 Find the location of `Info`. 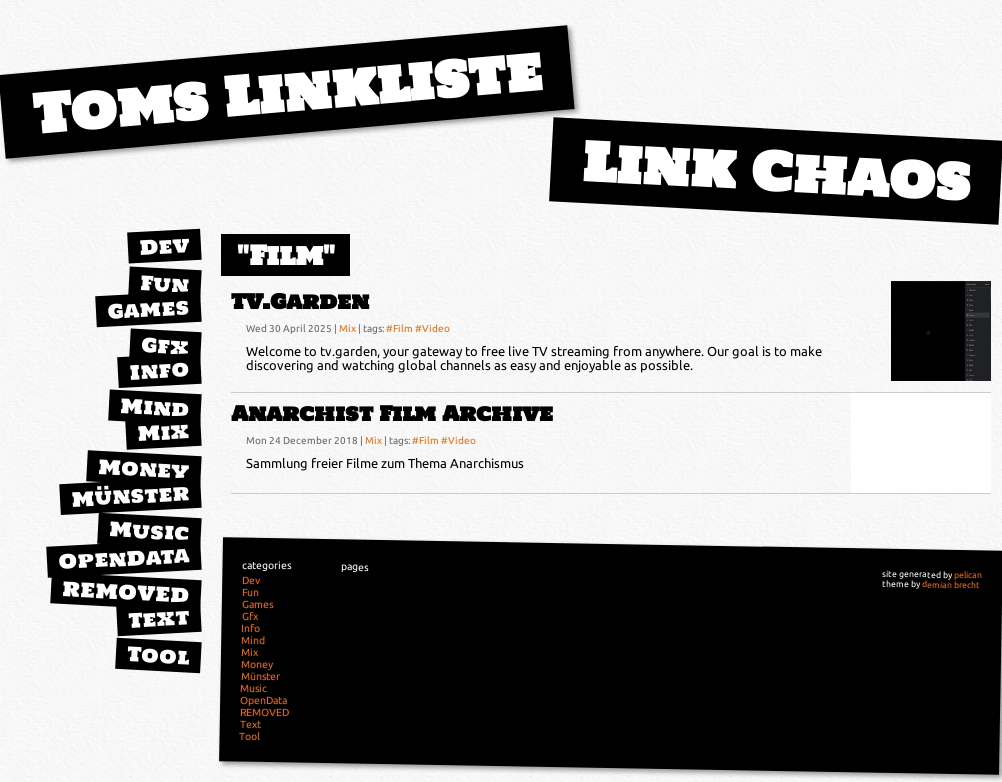

Info is located at coordinates (159, 370).